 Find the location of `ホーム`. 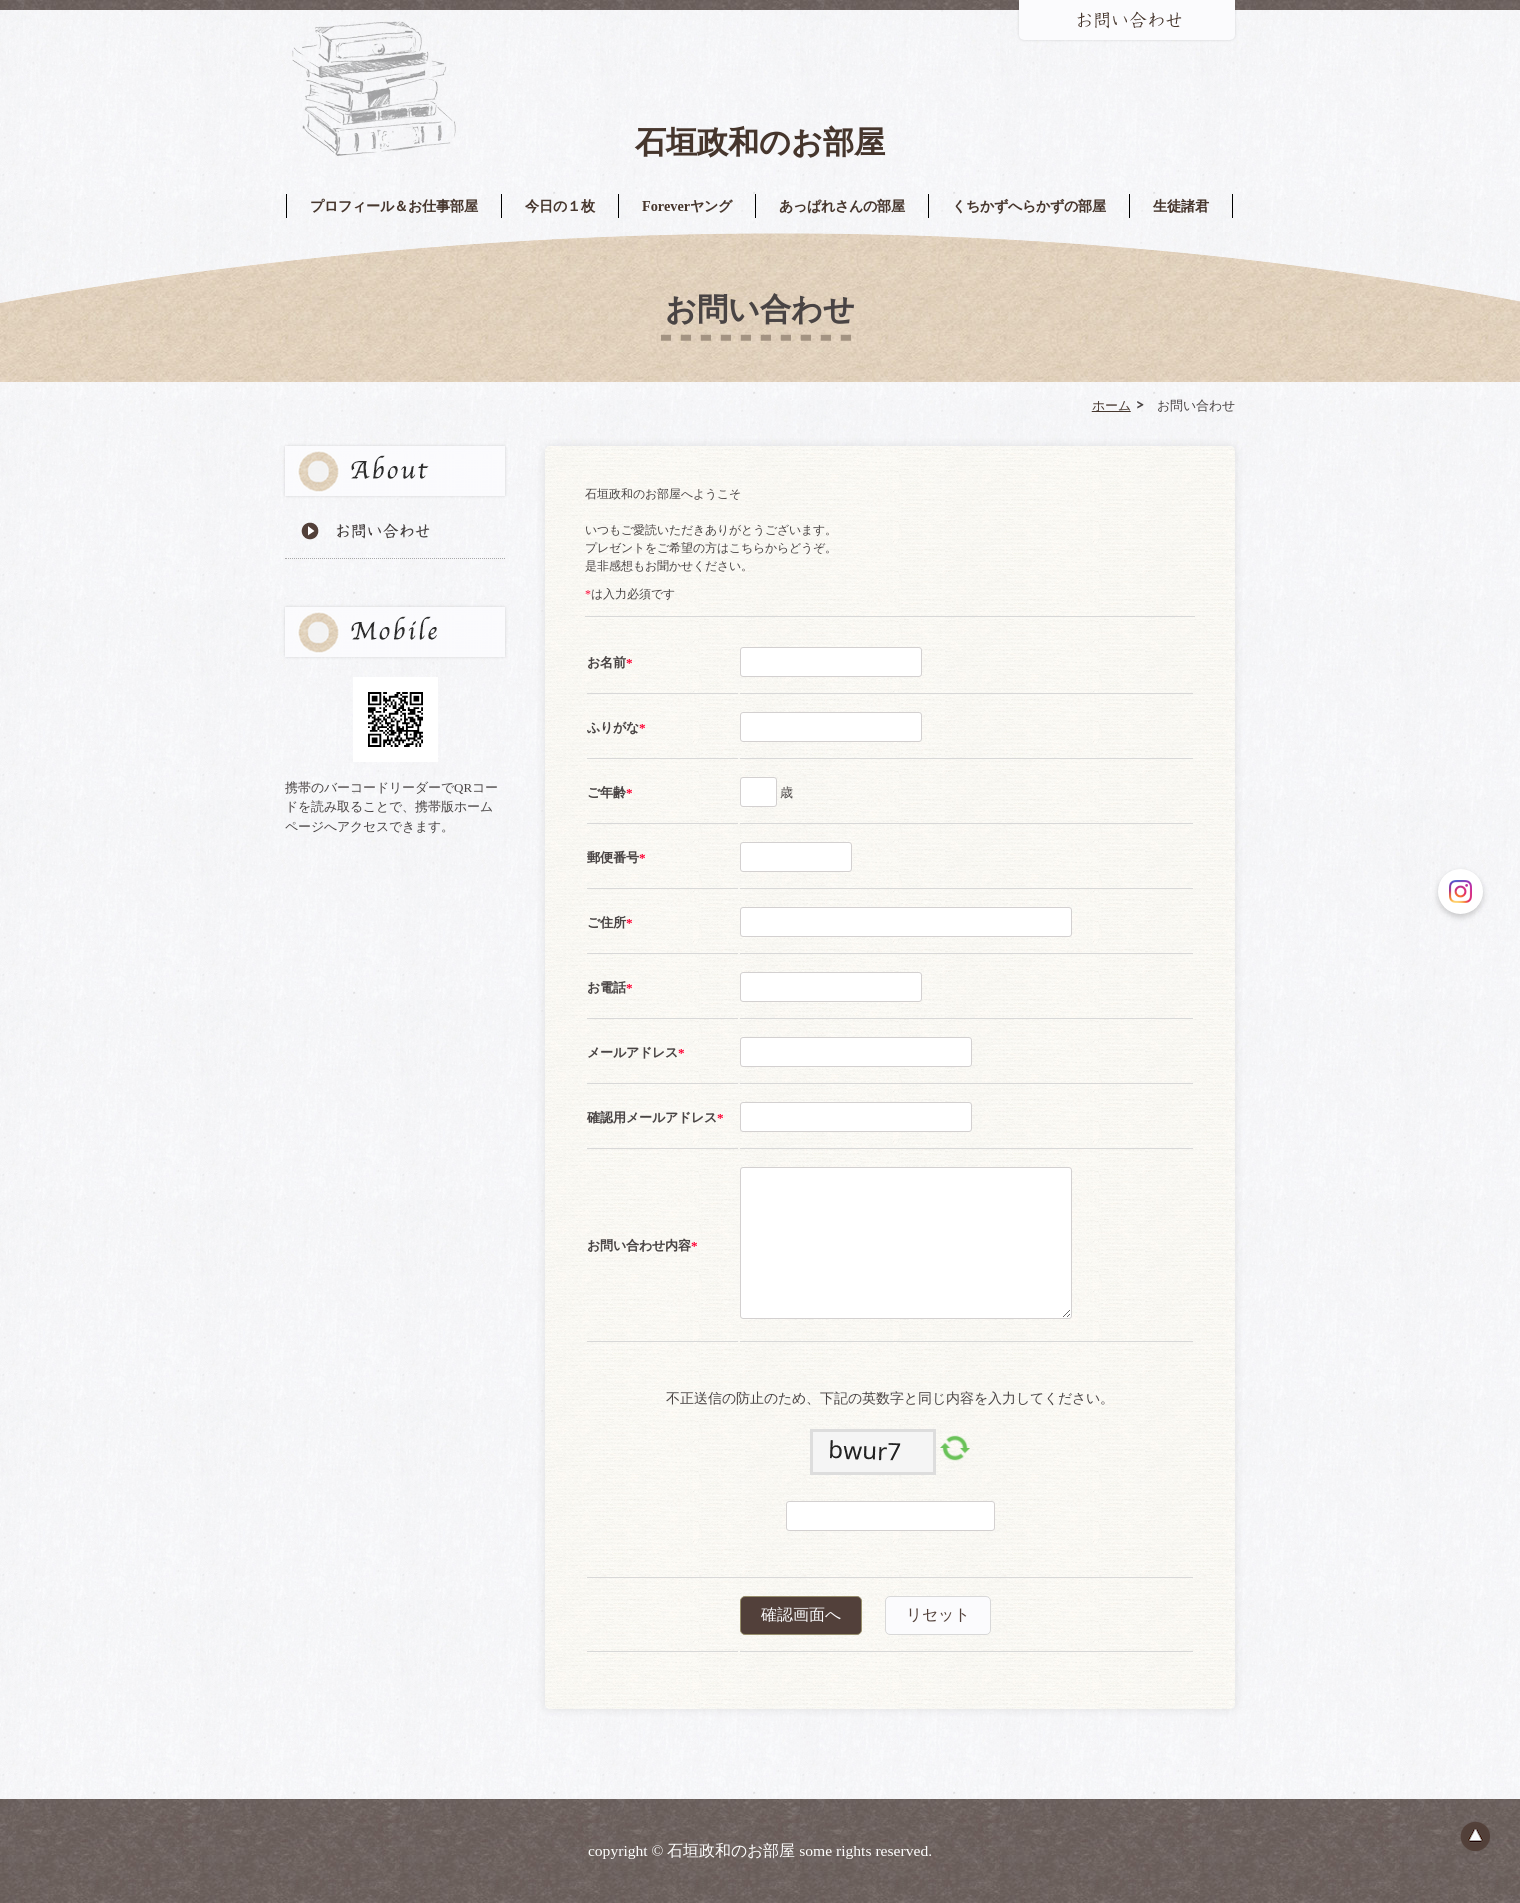

ホーム is located at coordinates (1111, 405).